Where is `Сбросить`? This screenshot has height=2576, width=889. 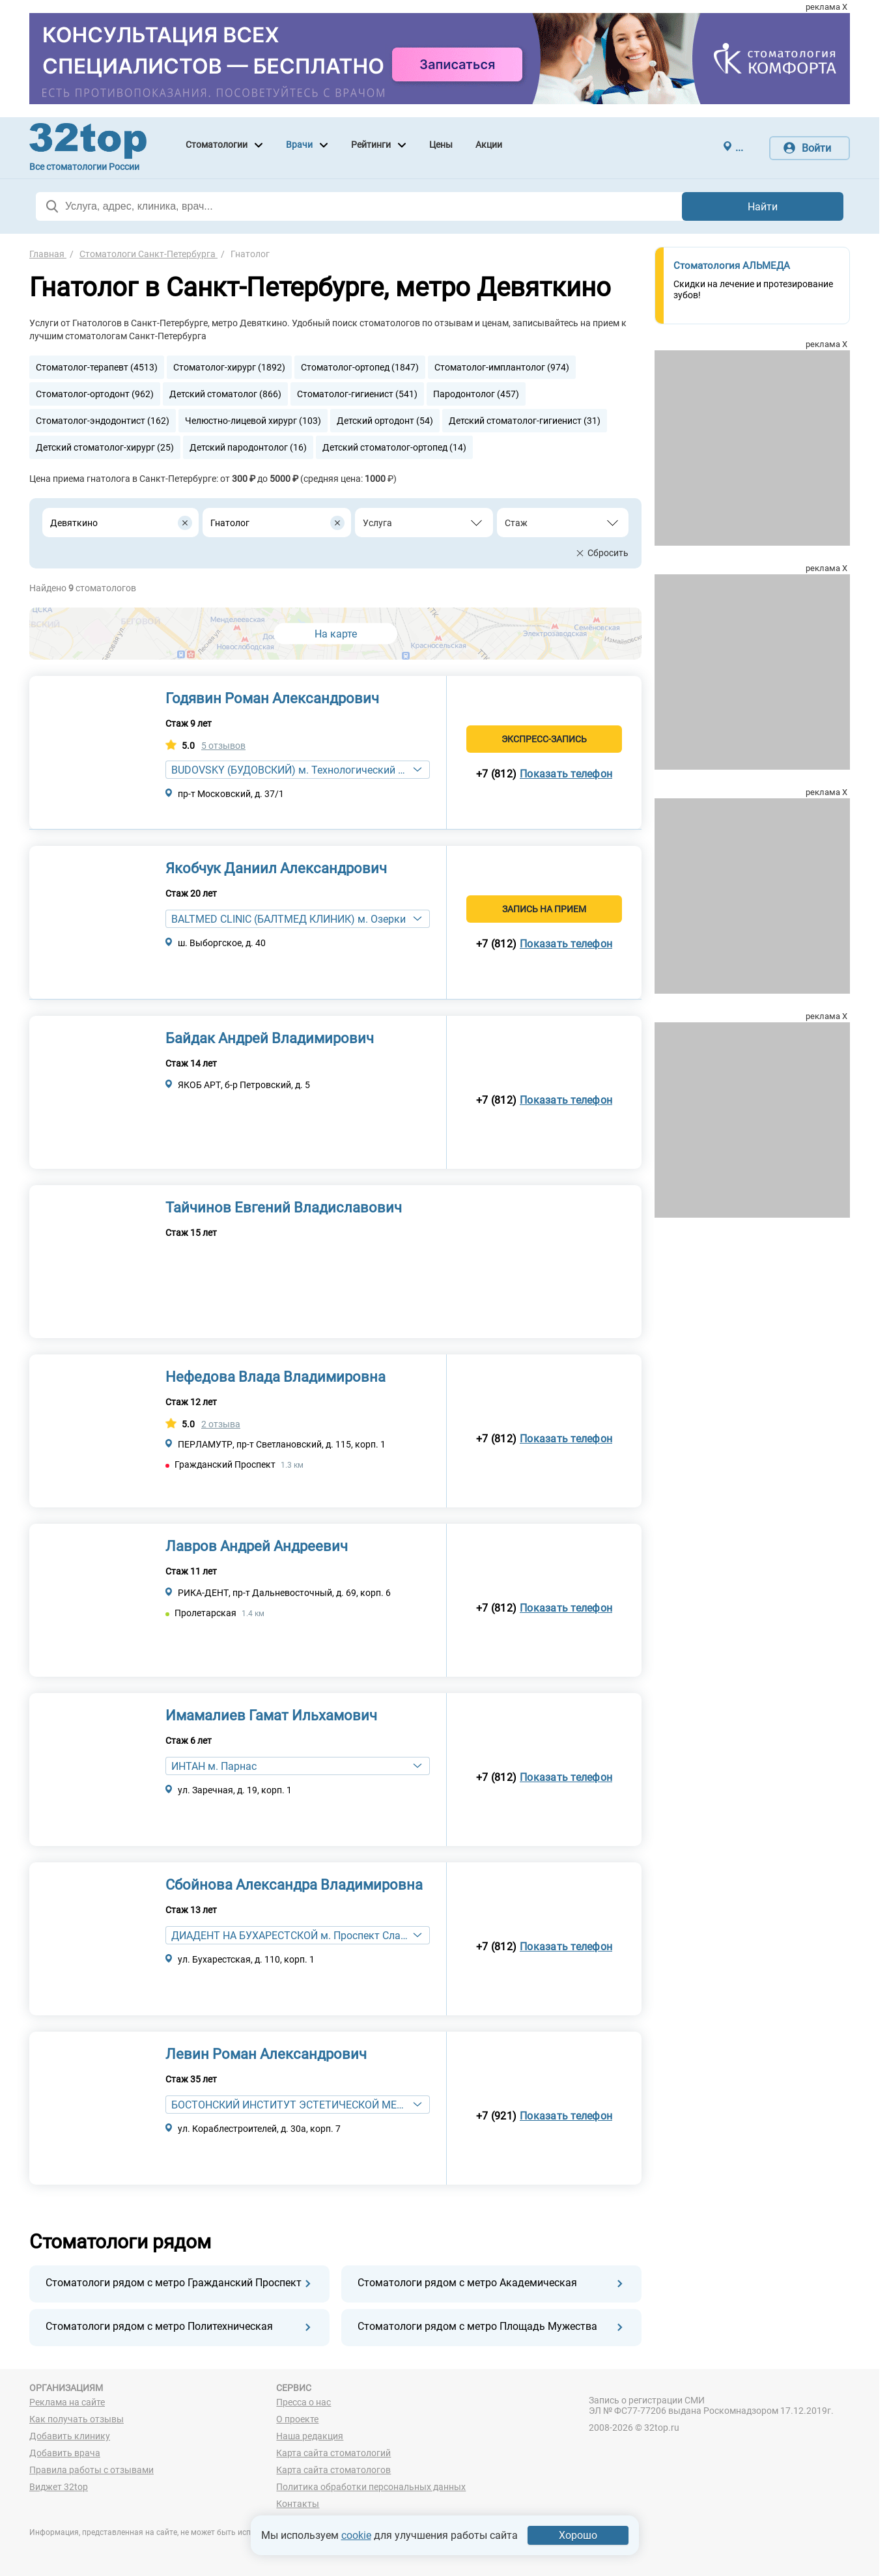
Сбросить is located at coordinates (607, 553).